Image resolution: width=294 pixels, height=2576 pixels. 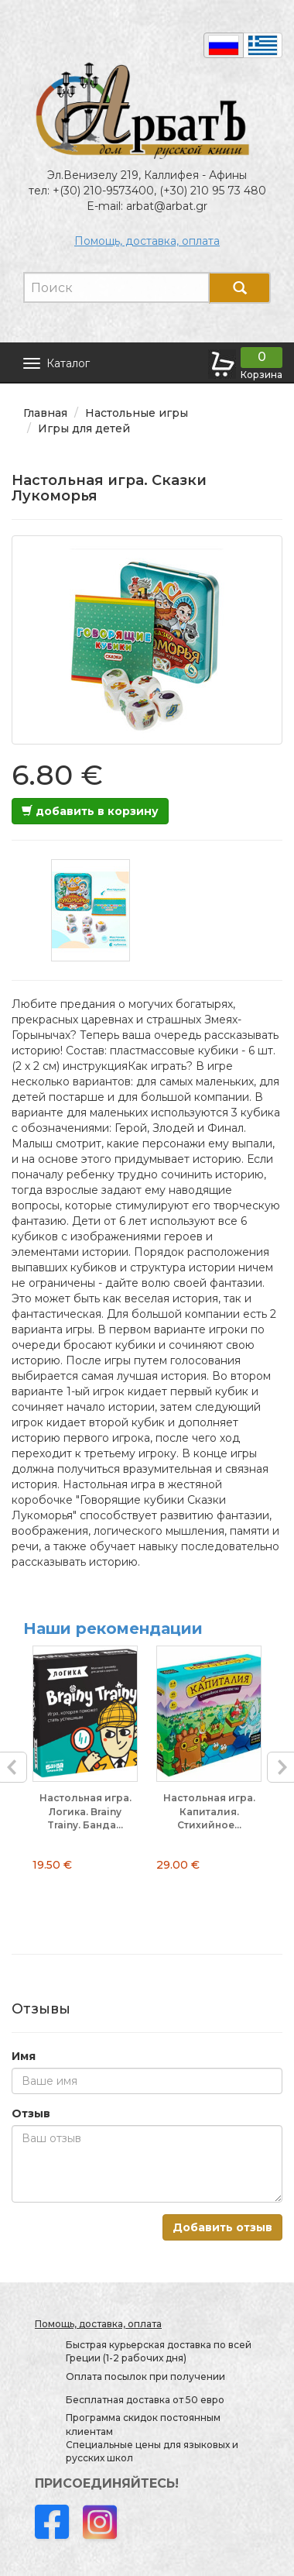 What do you see at coordinates (136, 413) in the screenshot?
I see `Настольные игры` at bounding box center [136, 413].